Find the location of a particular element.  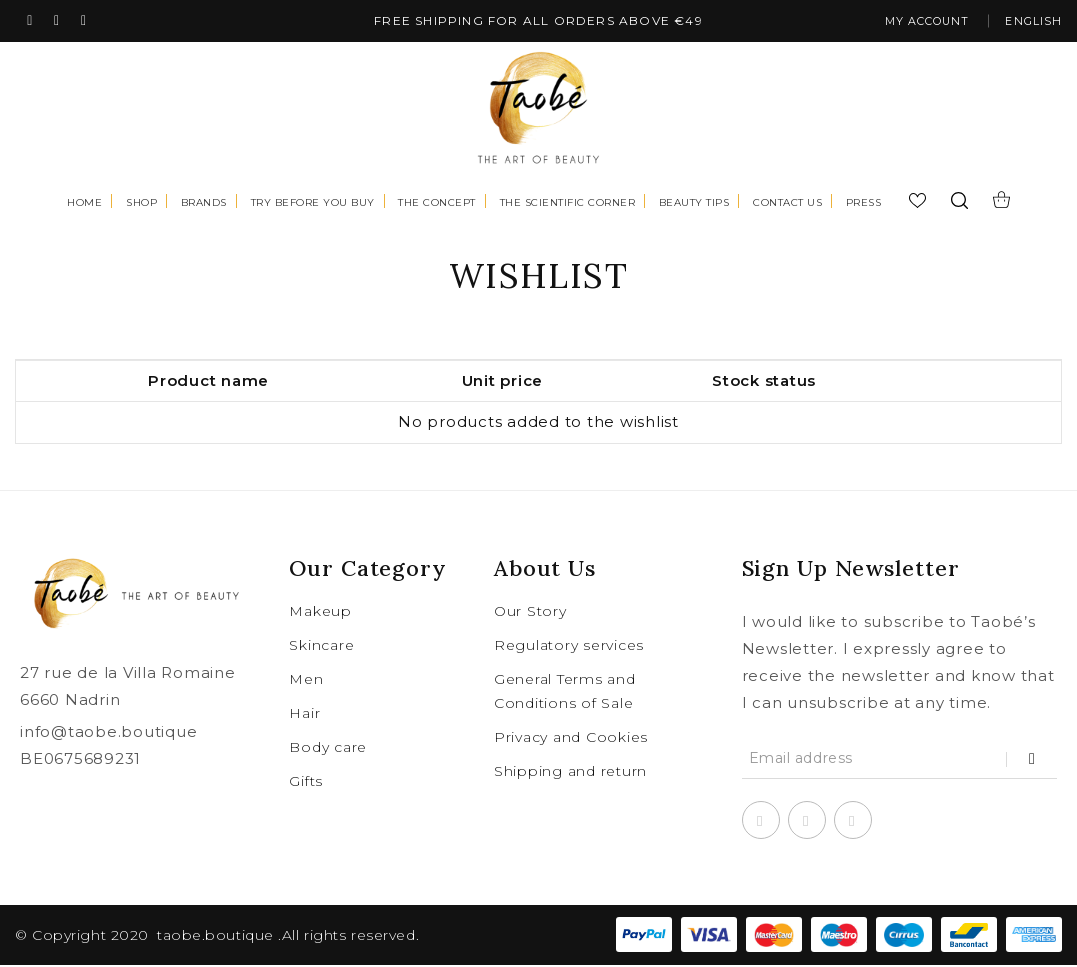

My account is located at coordinates (913, 22).